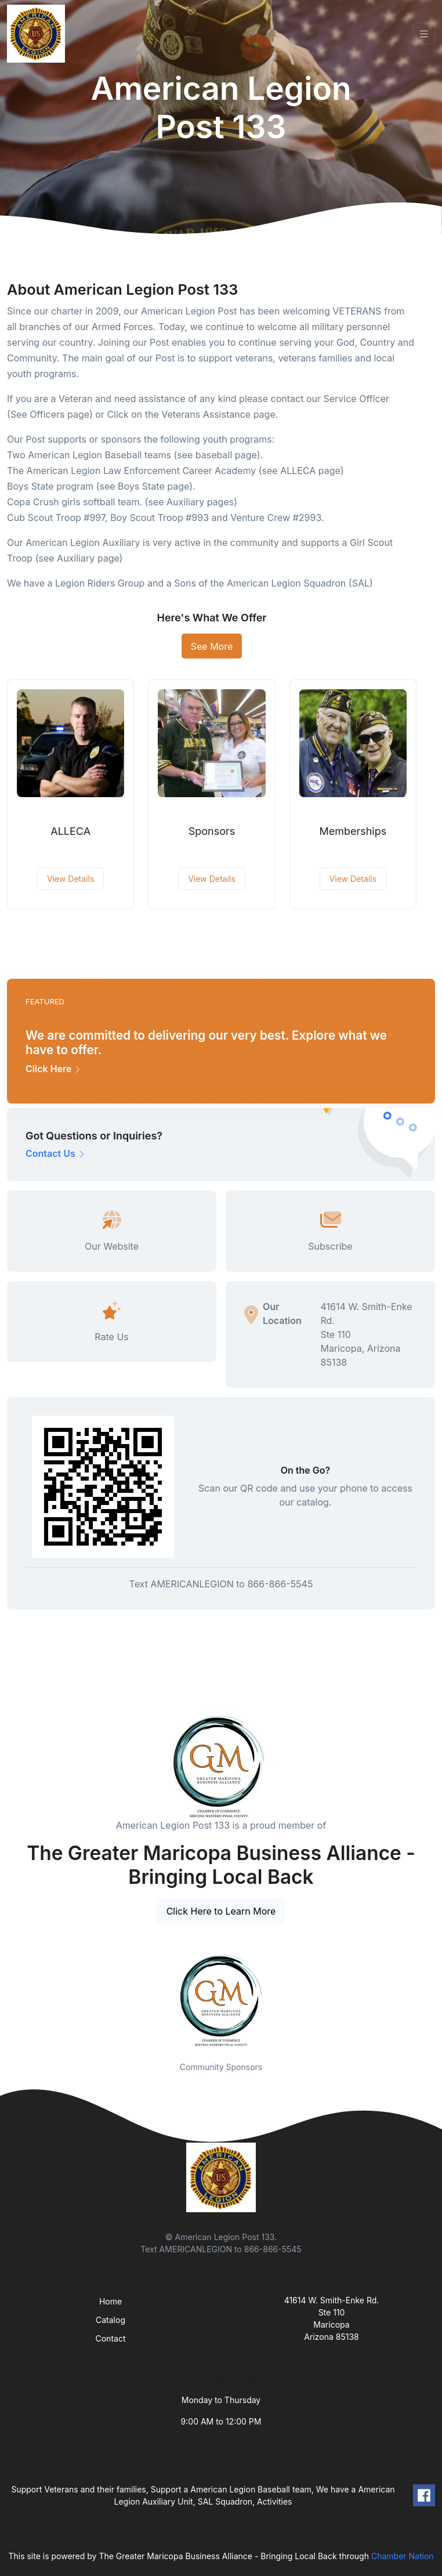 The image size is (442, 2576). What do you see at coordinates (111, 2338) in the screenshot?
I see `Contact` at bounding box center [111, 2338].